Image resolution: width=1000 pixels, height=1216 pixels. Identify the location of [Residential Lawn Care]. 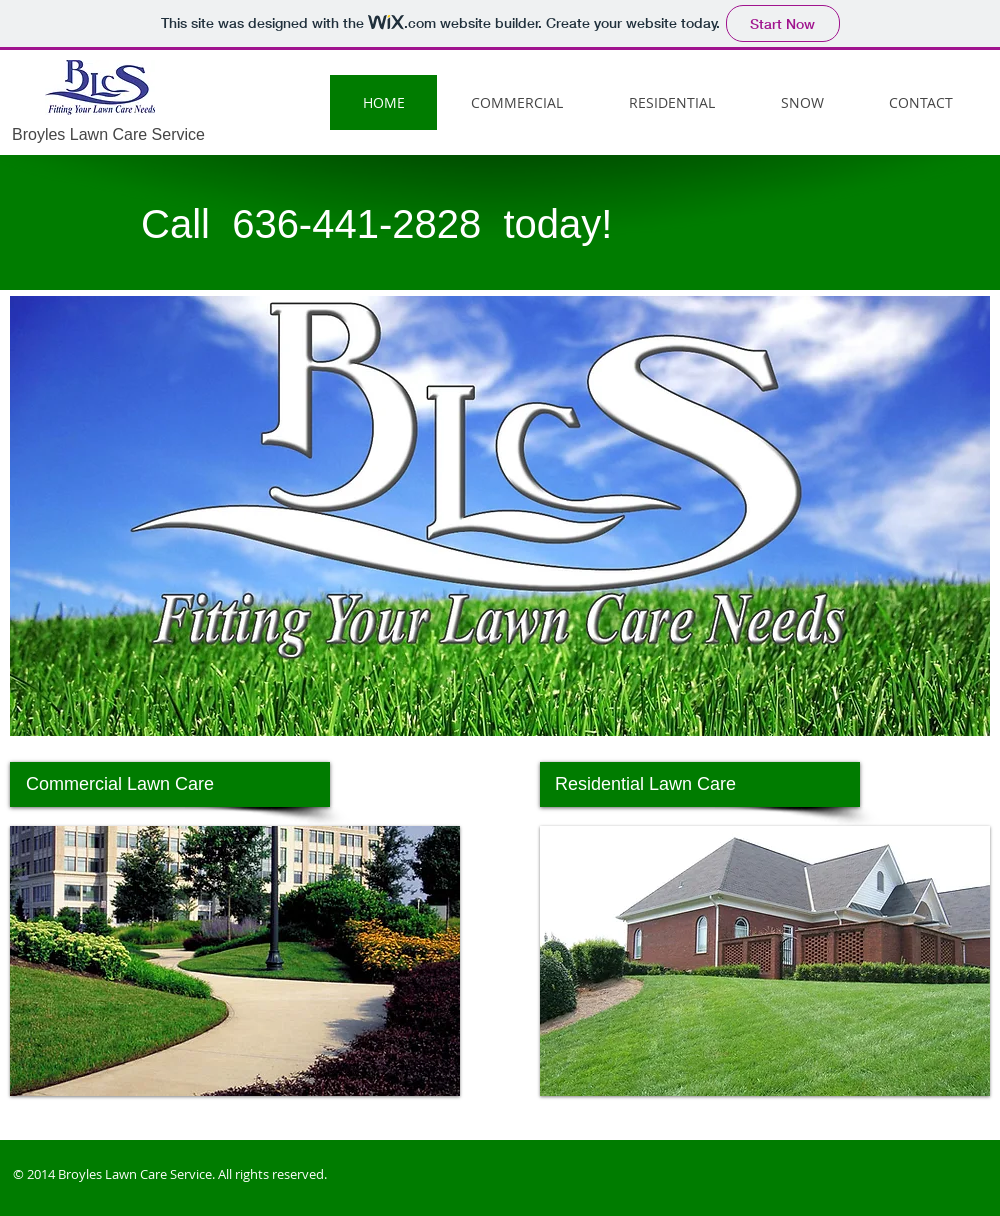
(700, 784).